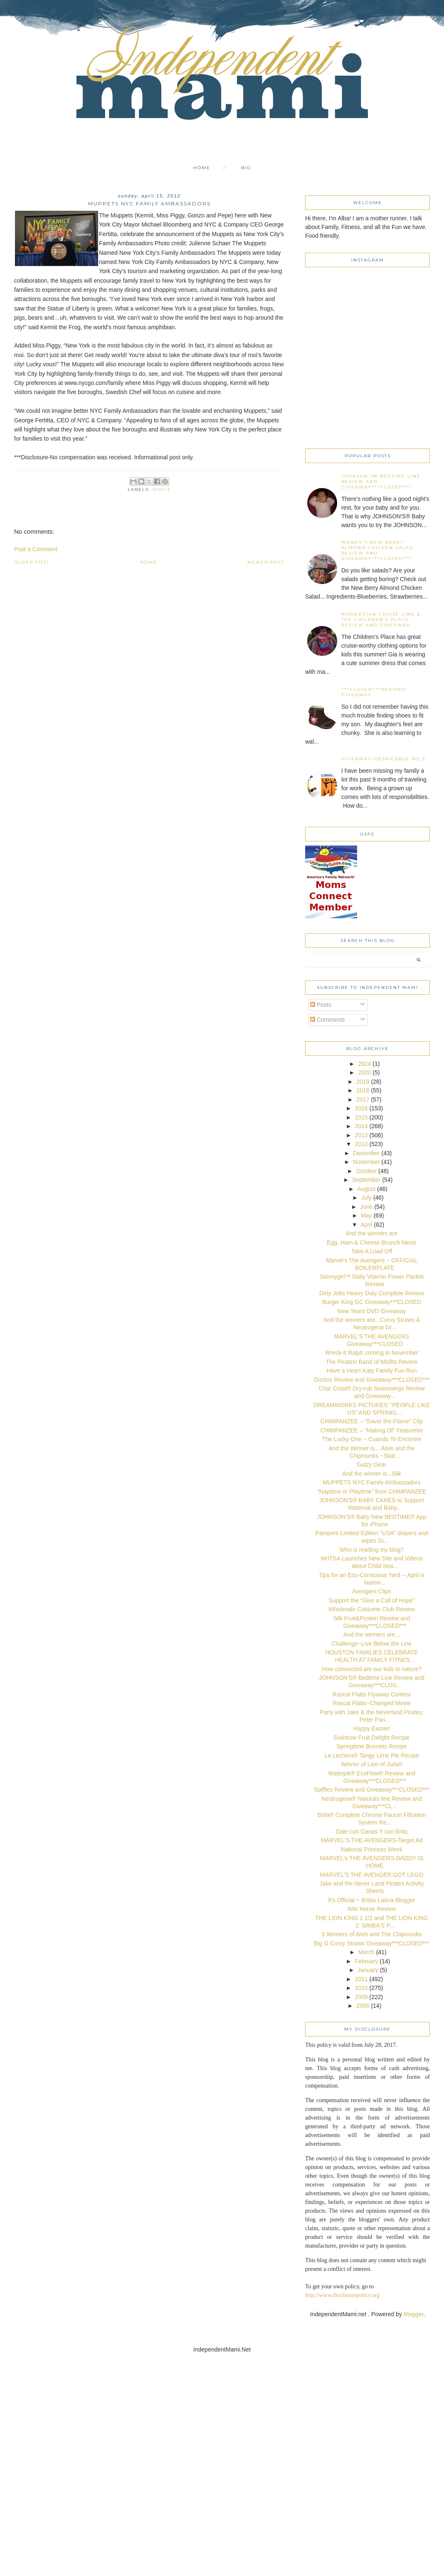  What do you see at coordinates (366, 1162) in the screenshot?
I see `November` at bounding box center [366, 1162].